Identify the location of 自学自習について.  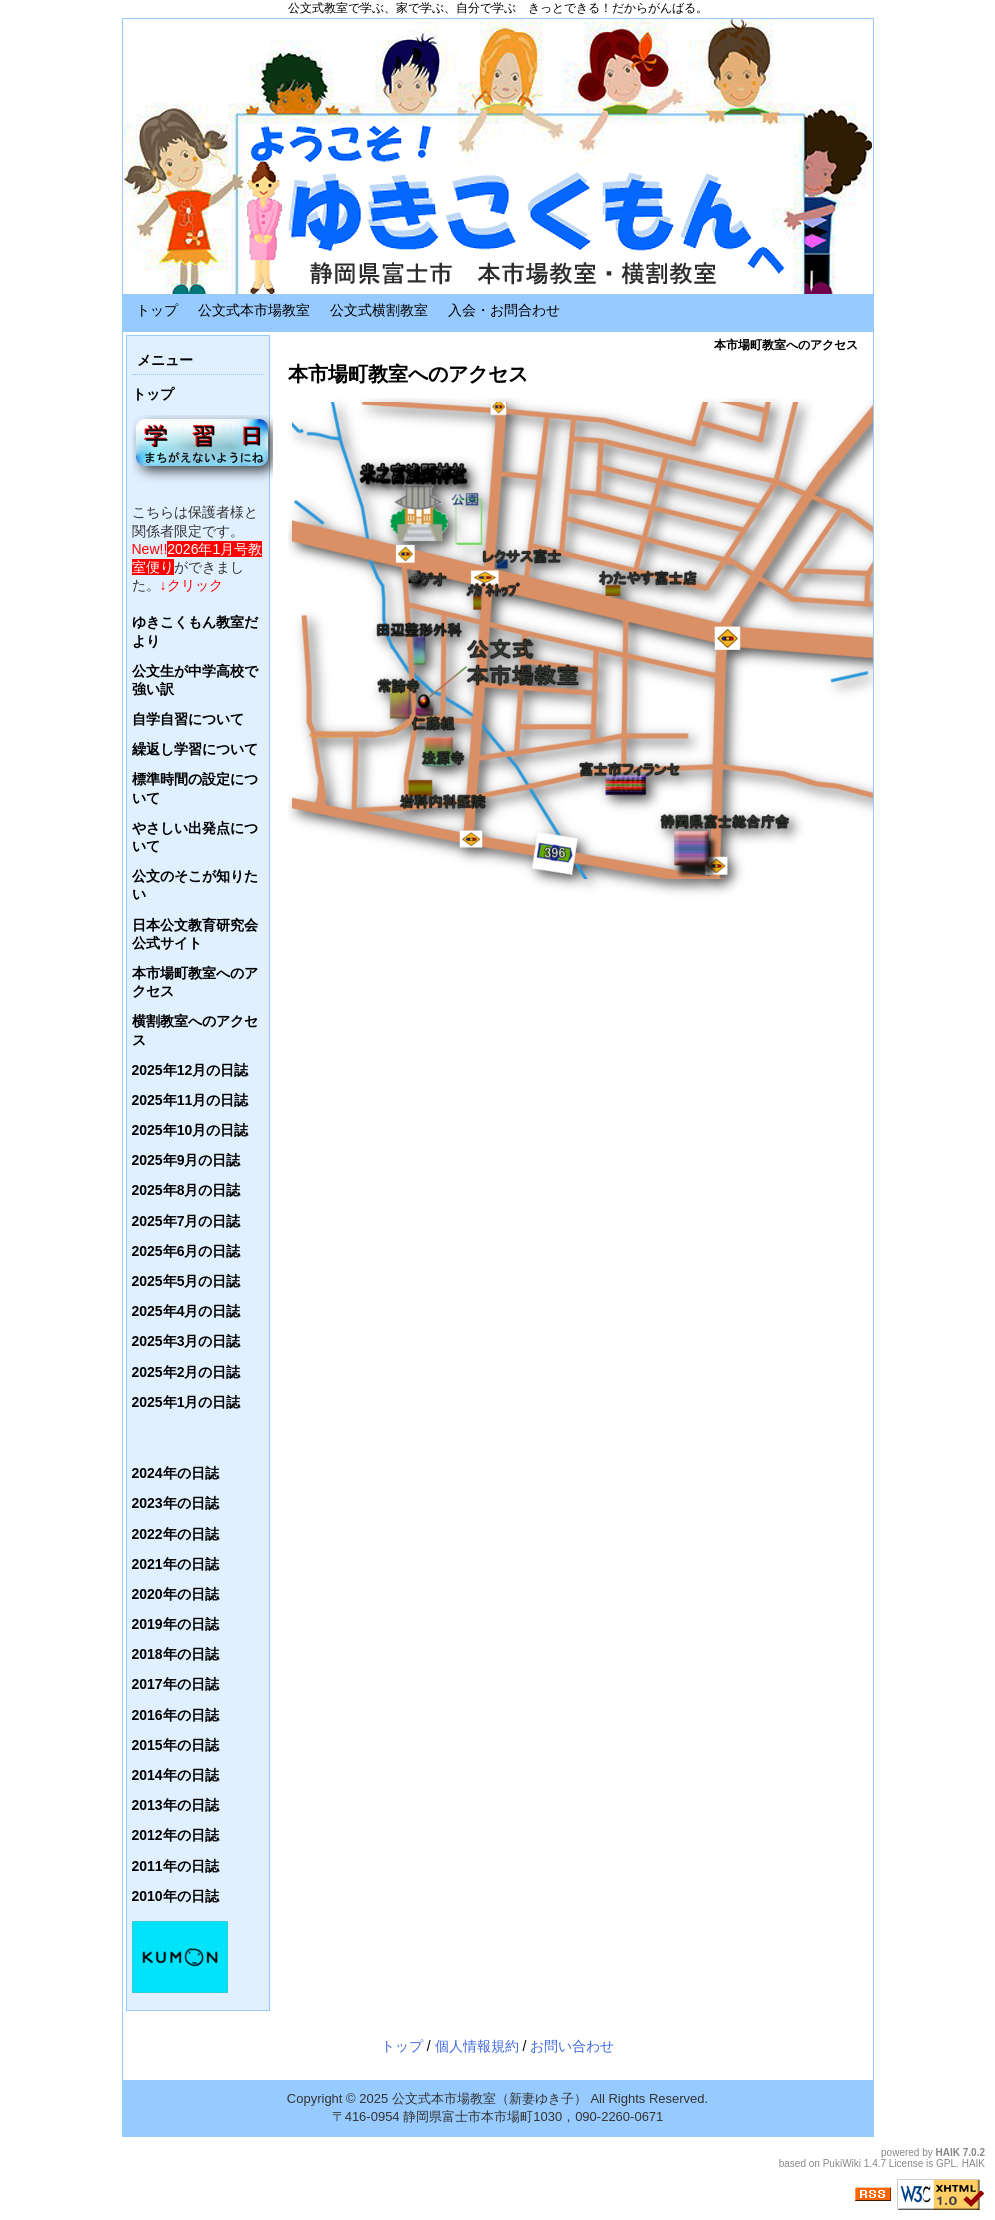
(188, 719).